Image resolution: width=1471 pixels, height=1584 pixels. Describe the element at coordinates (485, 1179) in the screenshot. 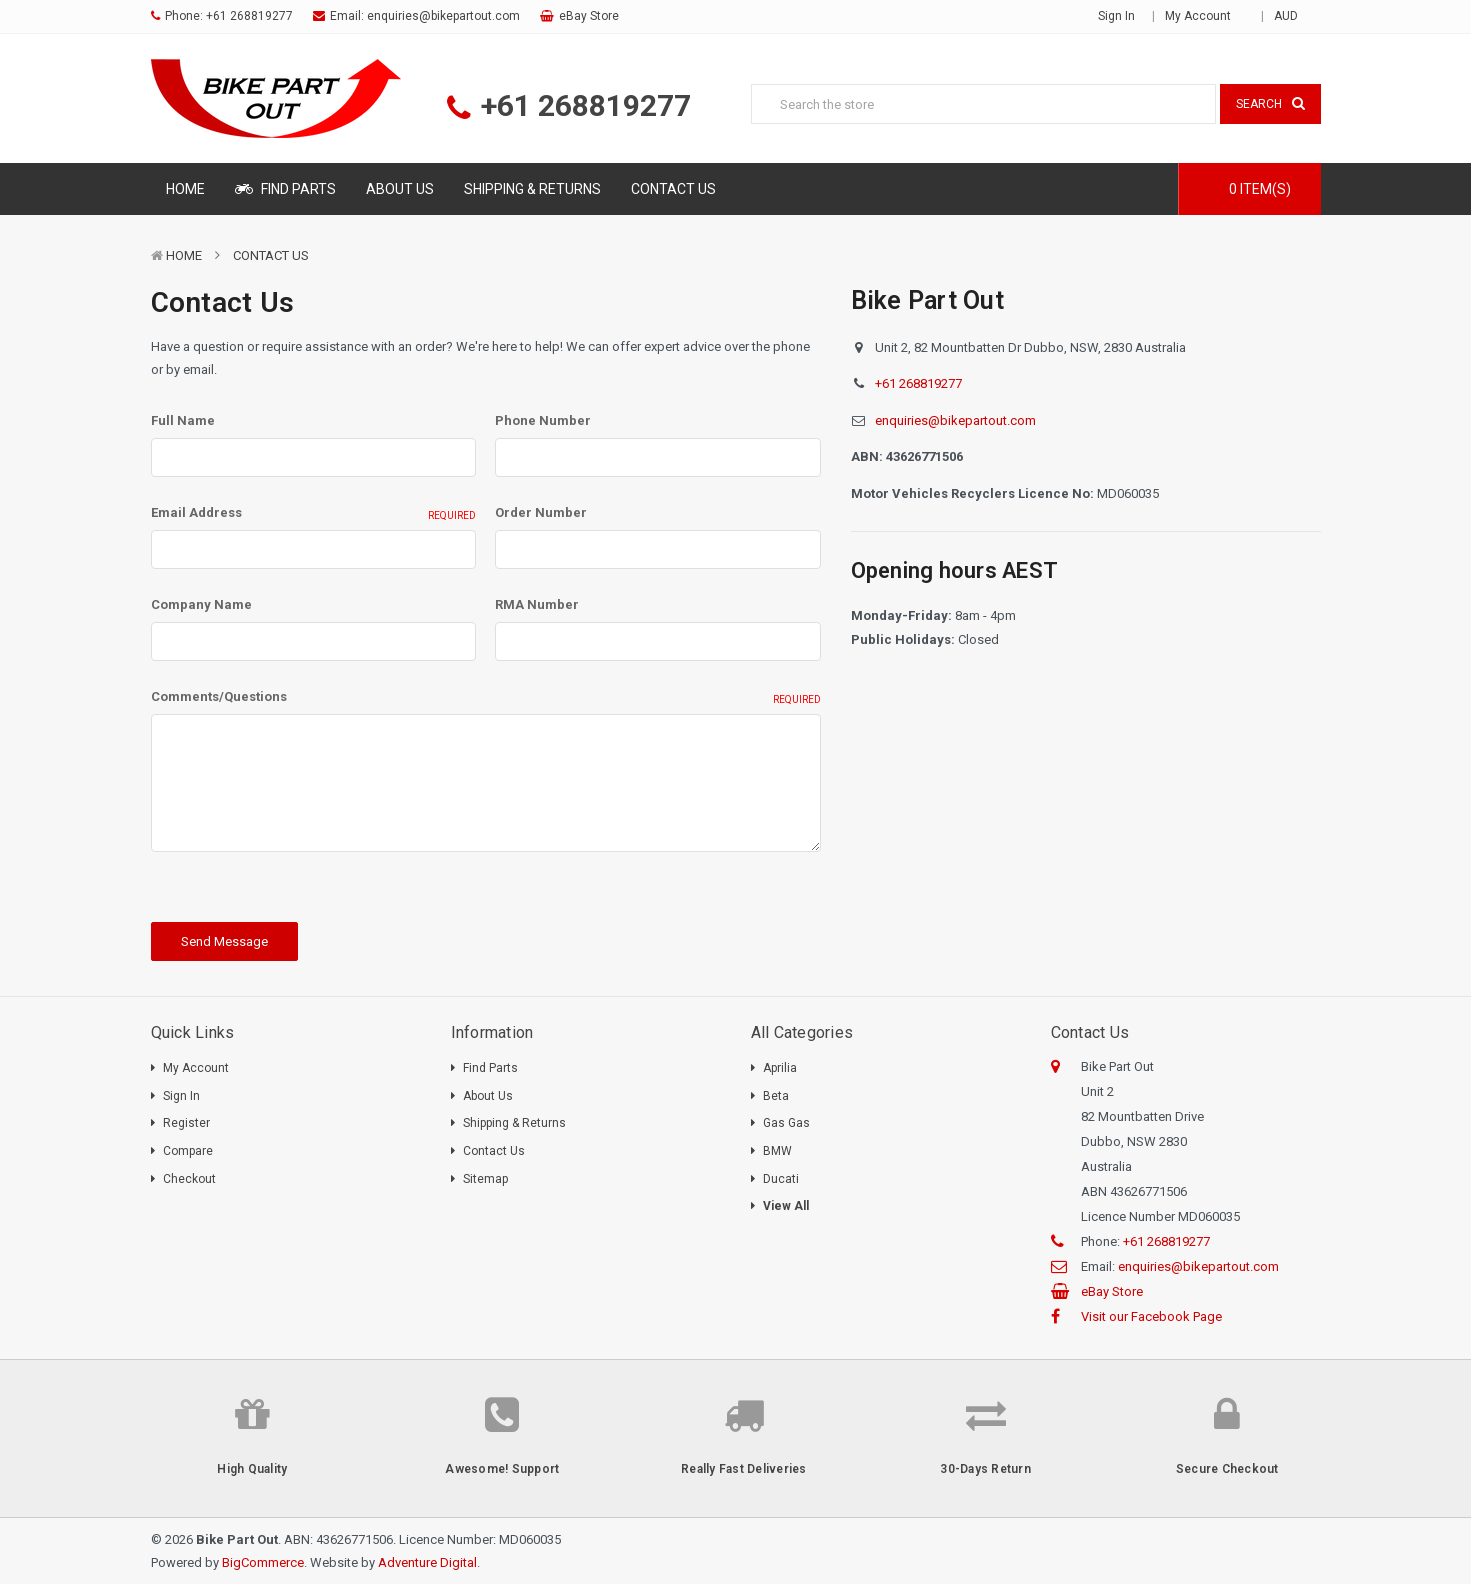

I see `Sitemap` at that location.